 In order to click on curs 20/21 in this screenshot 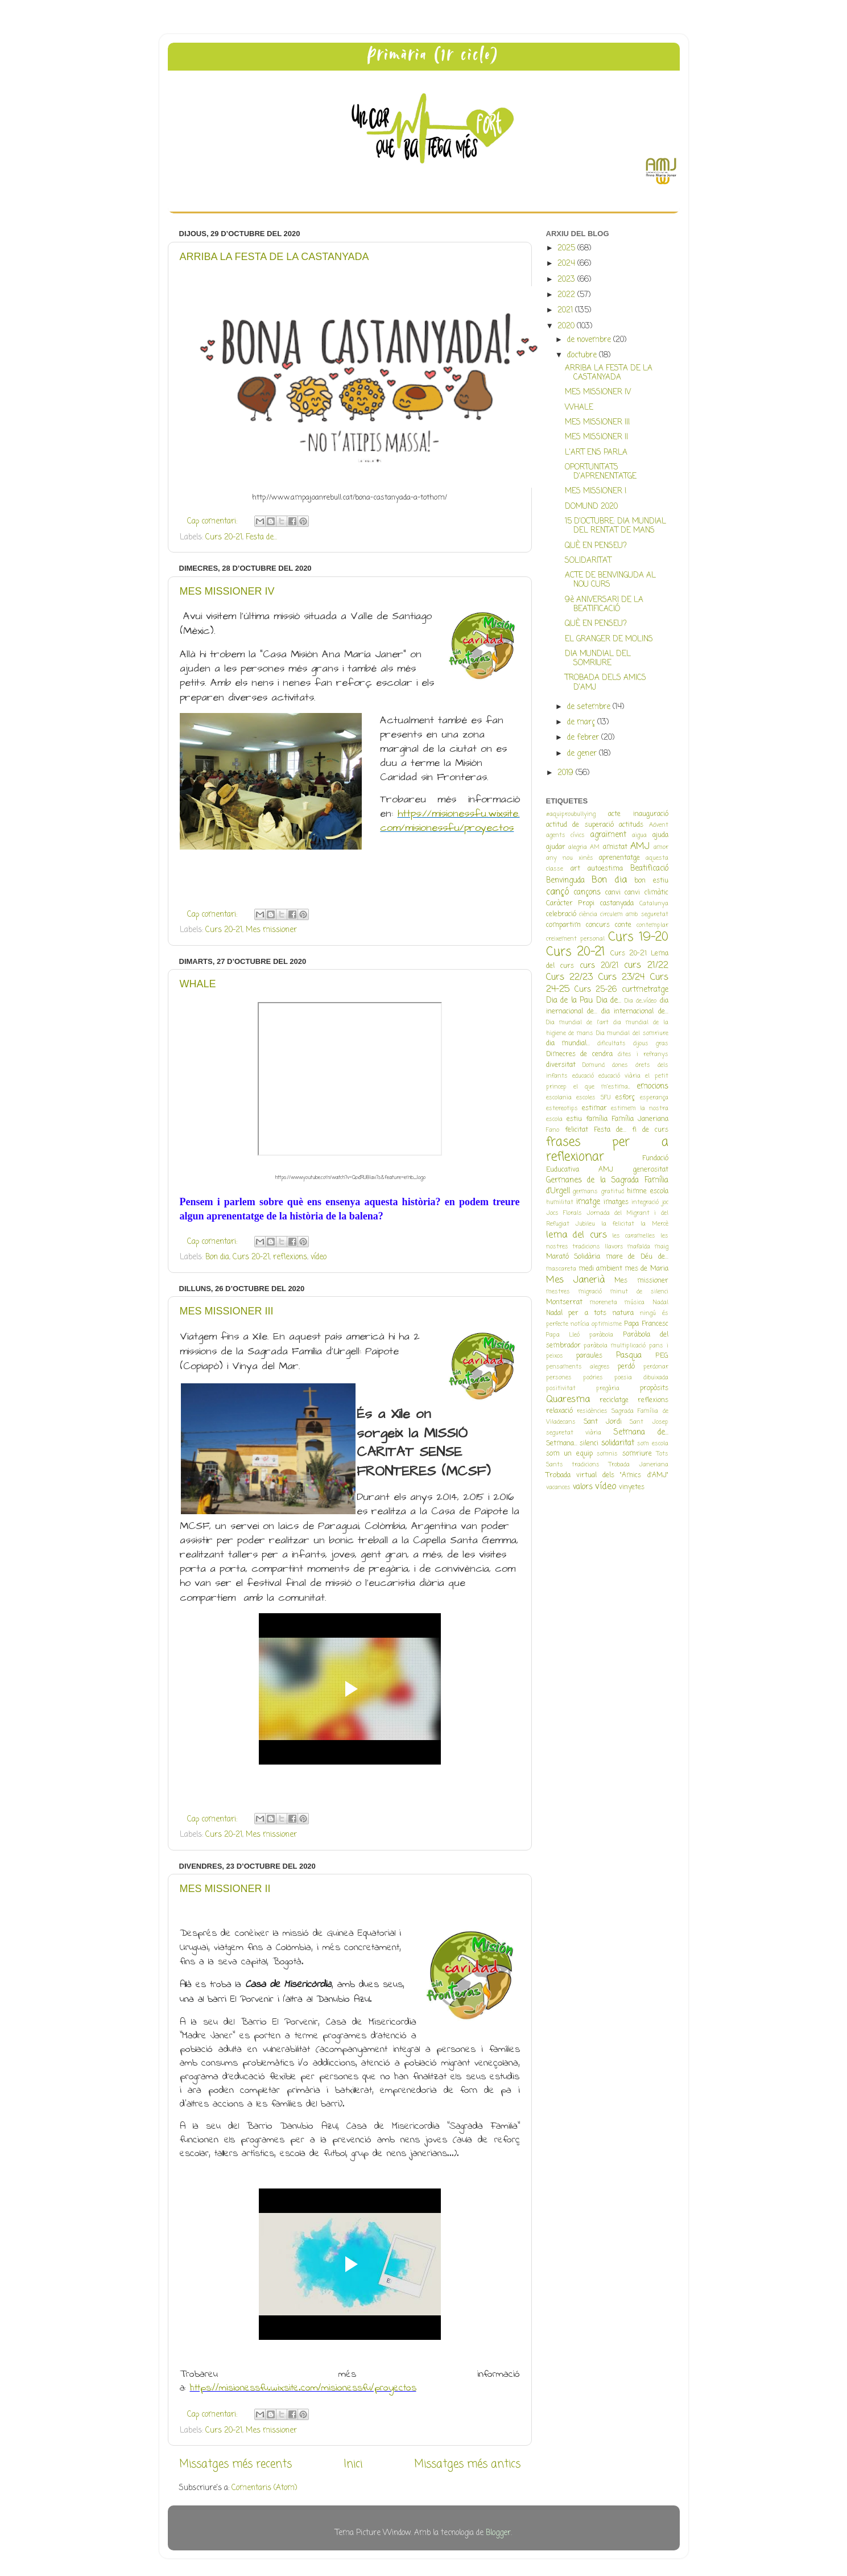, I will do `click(599, 966)`.